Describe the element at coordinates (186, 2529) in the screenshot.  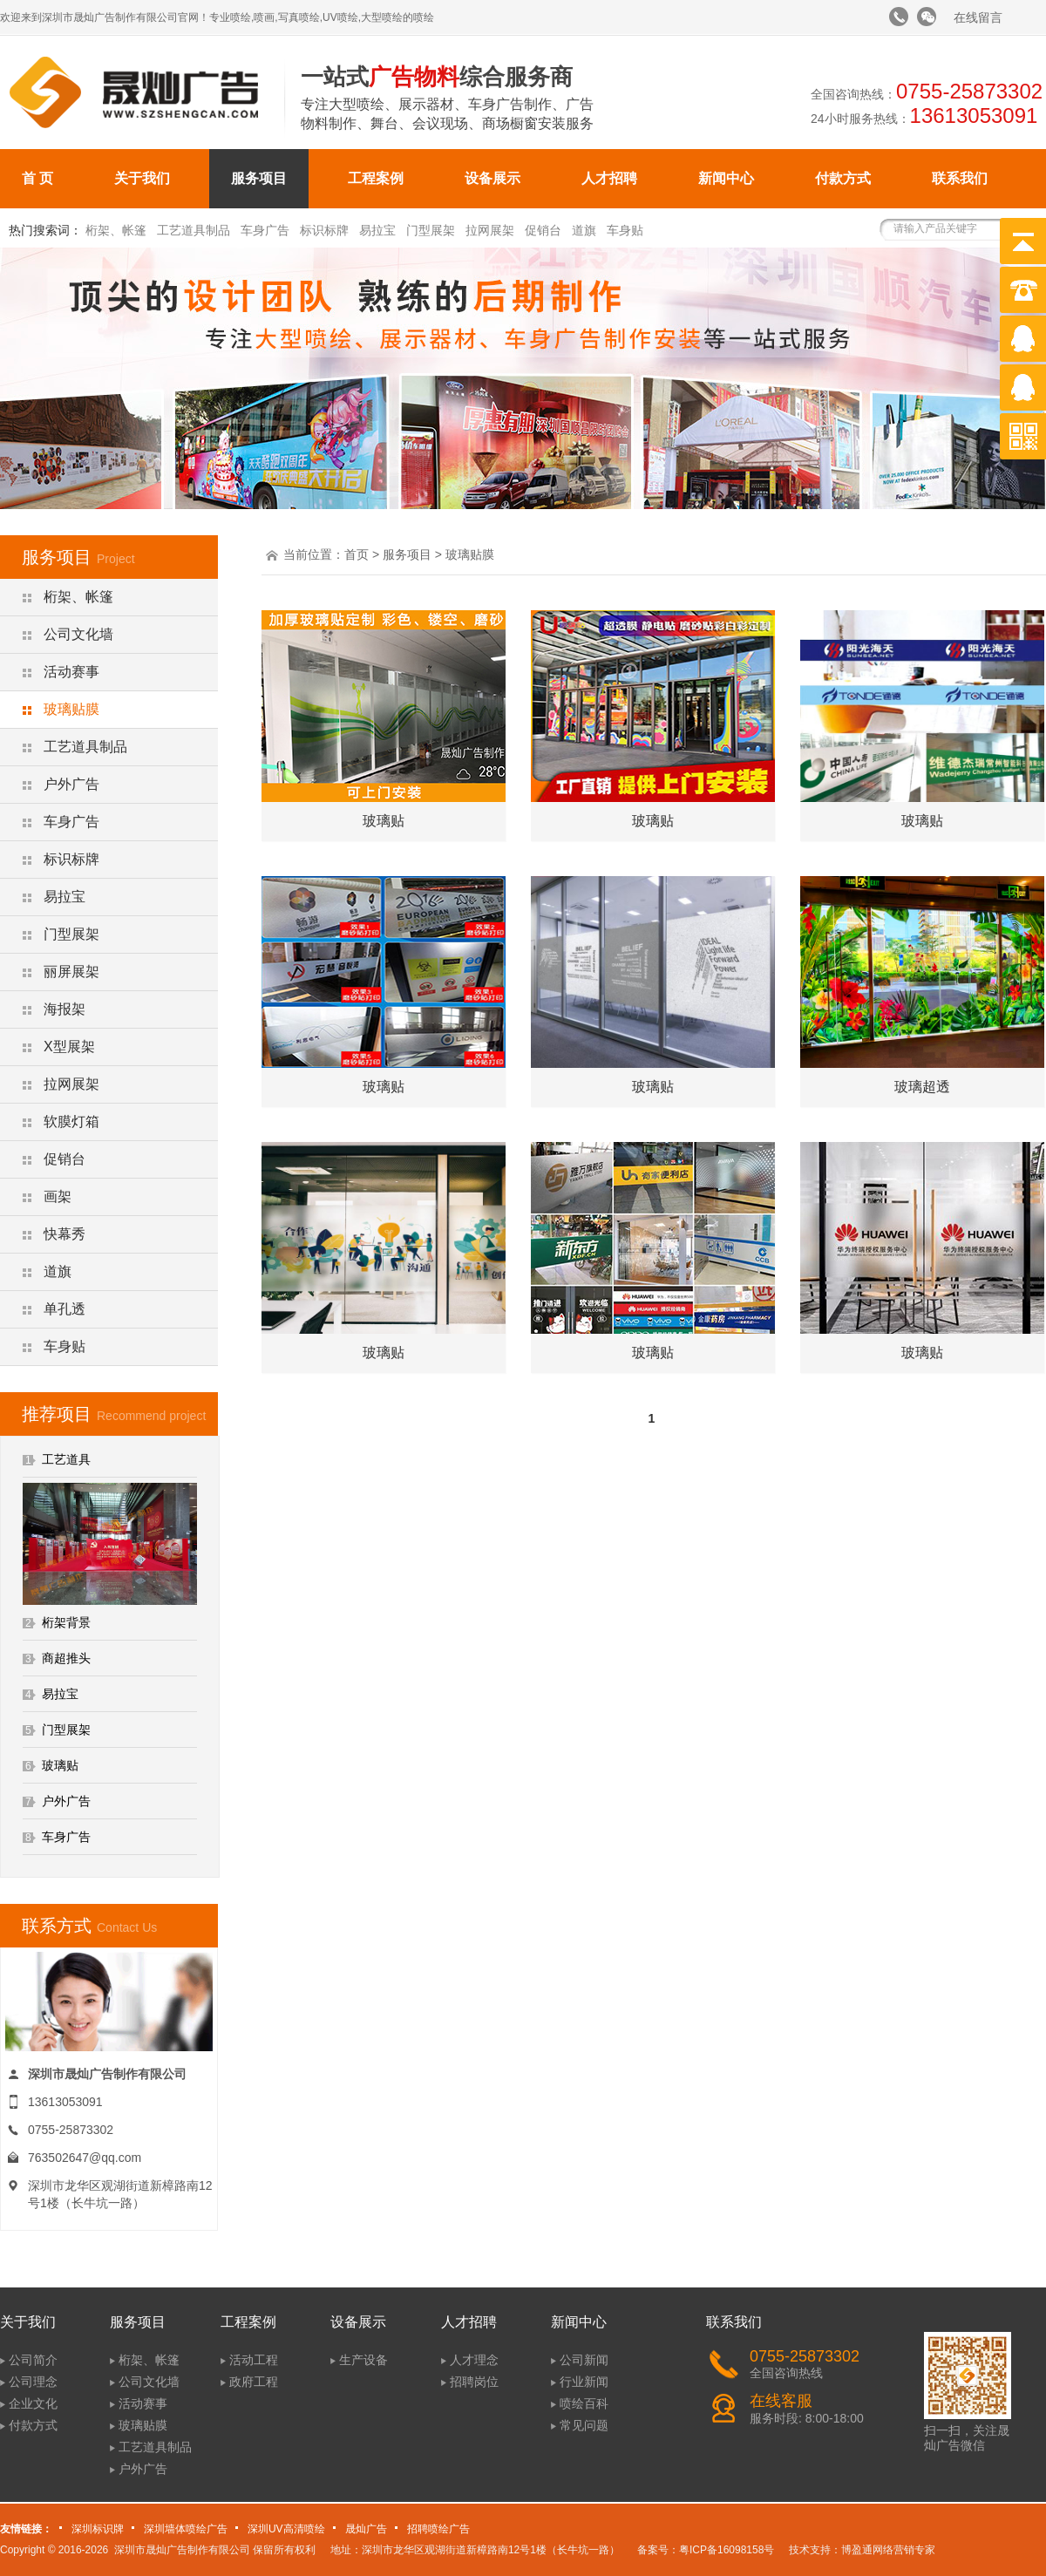
I see `深圳墙体喷绘广告` at that location.